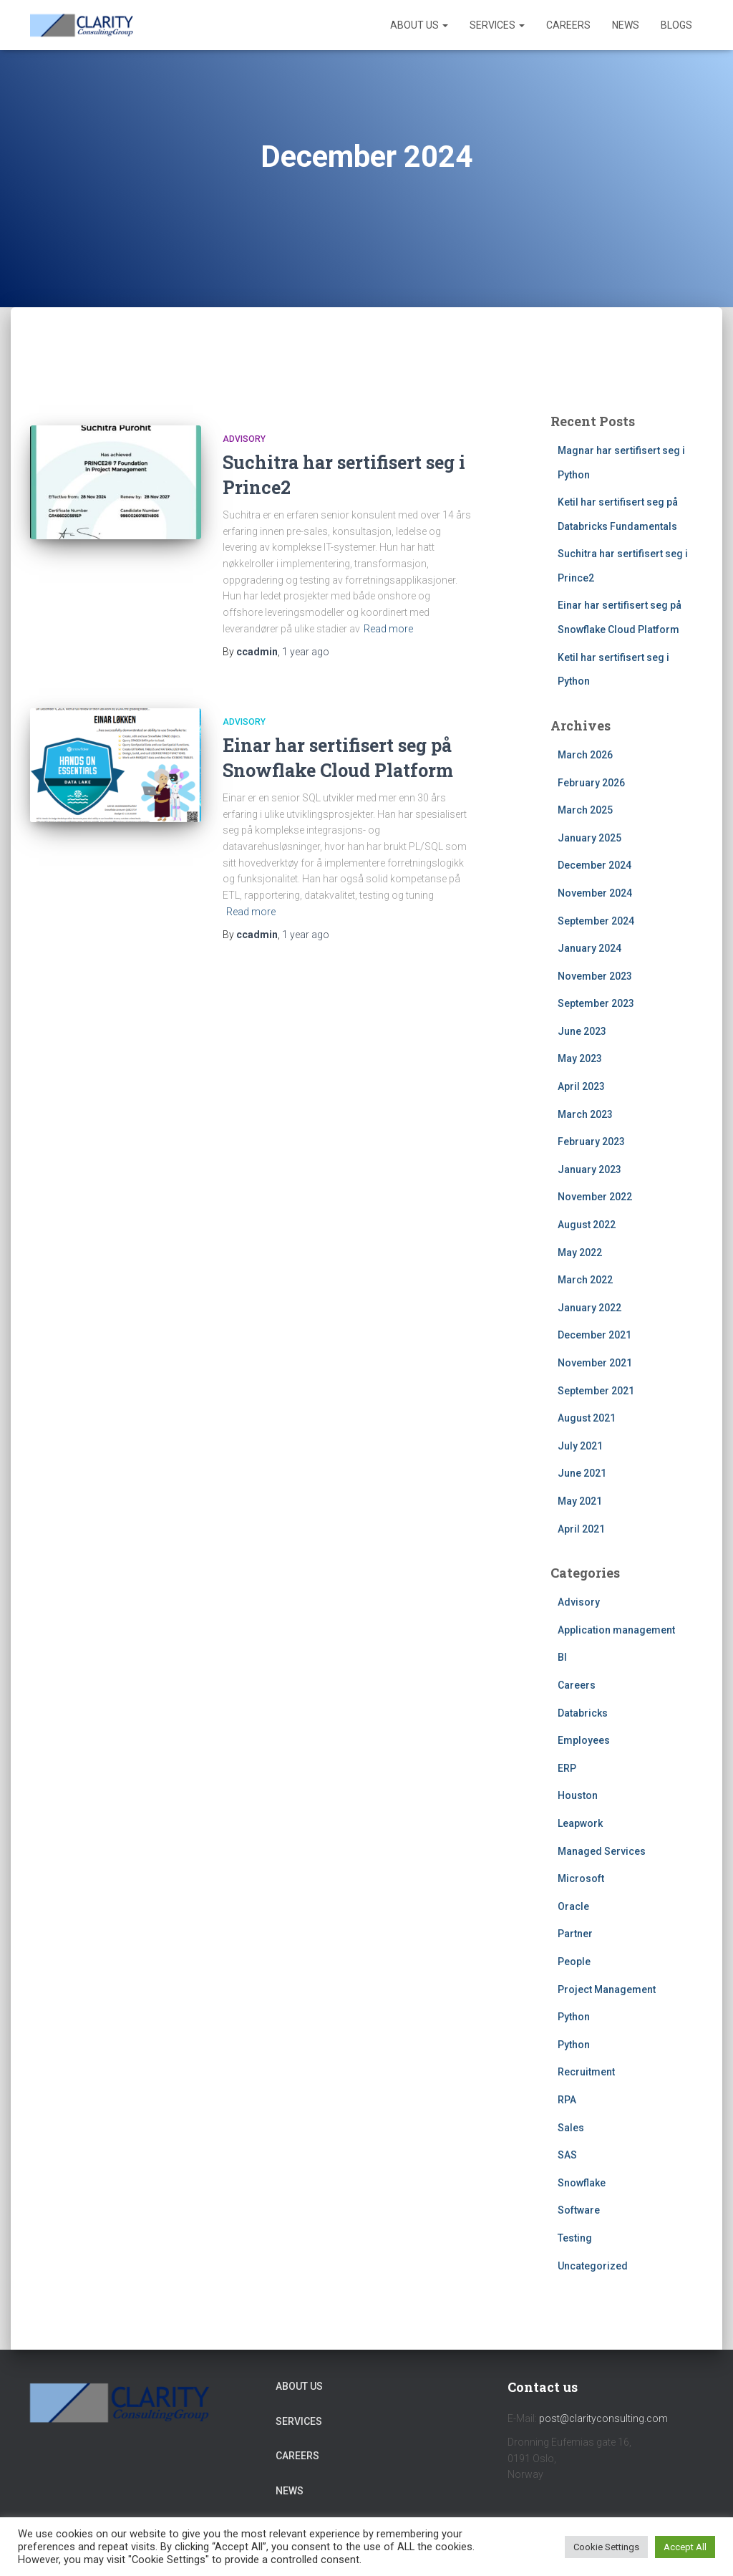  Describe the element at coordinates (616, 1630) in the screenshot. I see `Application management` at that location.